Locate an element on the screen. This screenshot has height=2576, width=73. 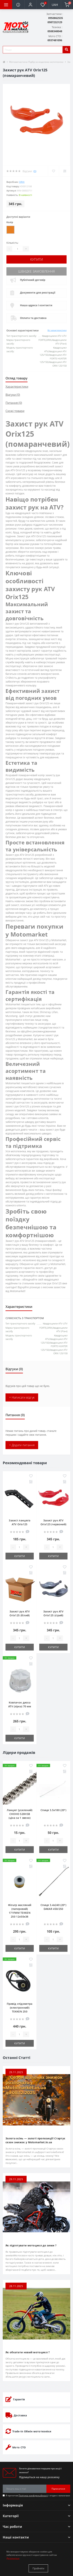
Детальніше is located at coordinates (12, 2558).